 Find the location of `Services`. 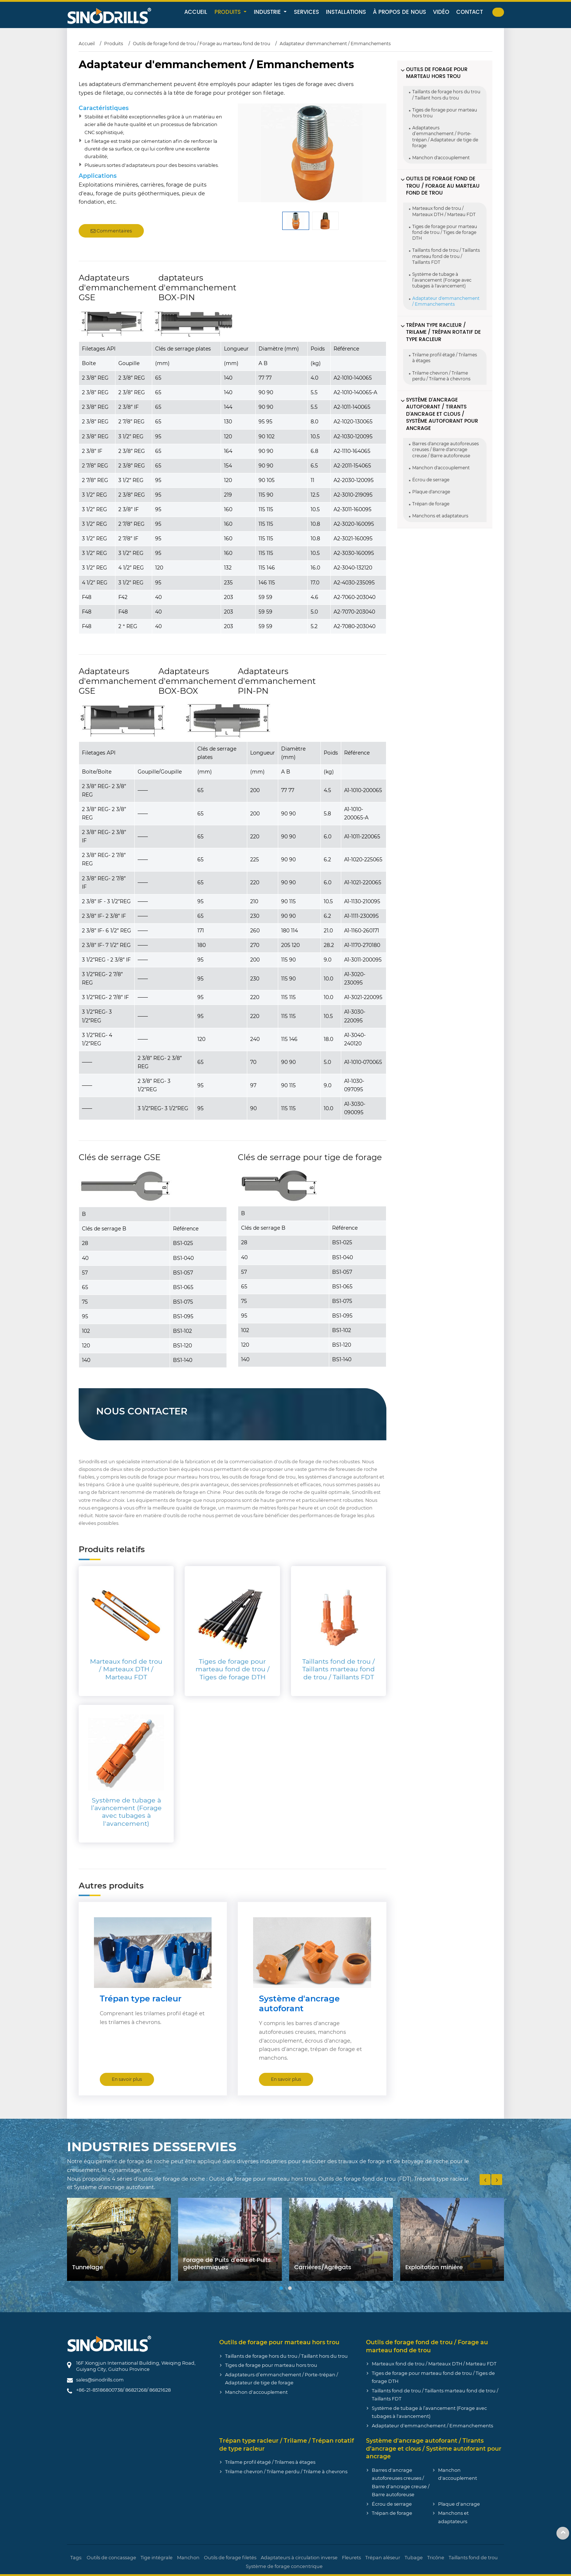

Services is located at coordinates (306, 12).